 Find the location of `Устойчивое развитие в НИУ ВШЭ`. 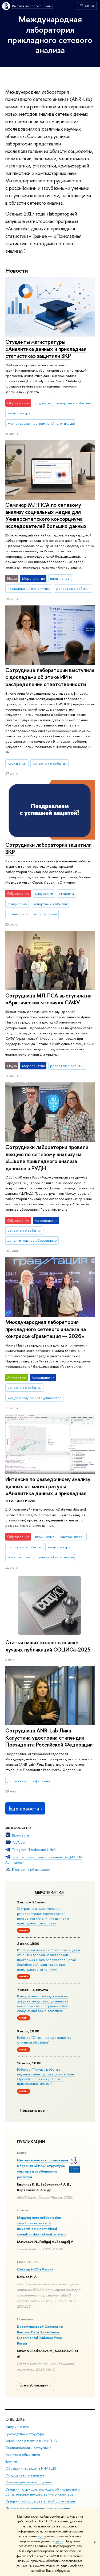

Устойчивое развитие в НИУ ВШЭ is located at coordinates (31, 2441).